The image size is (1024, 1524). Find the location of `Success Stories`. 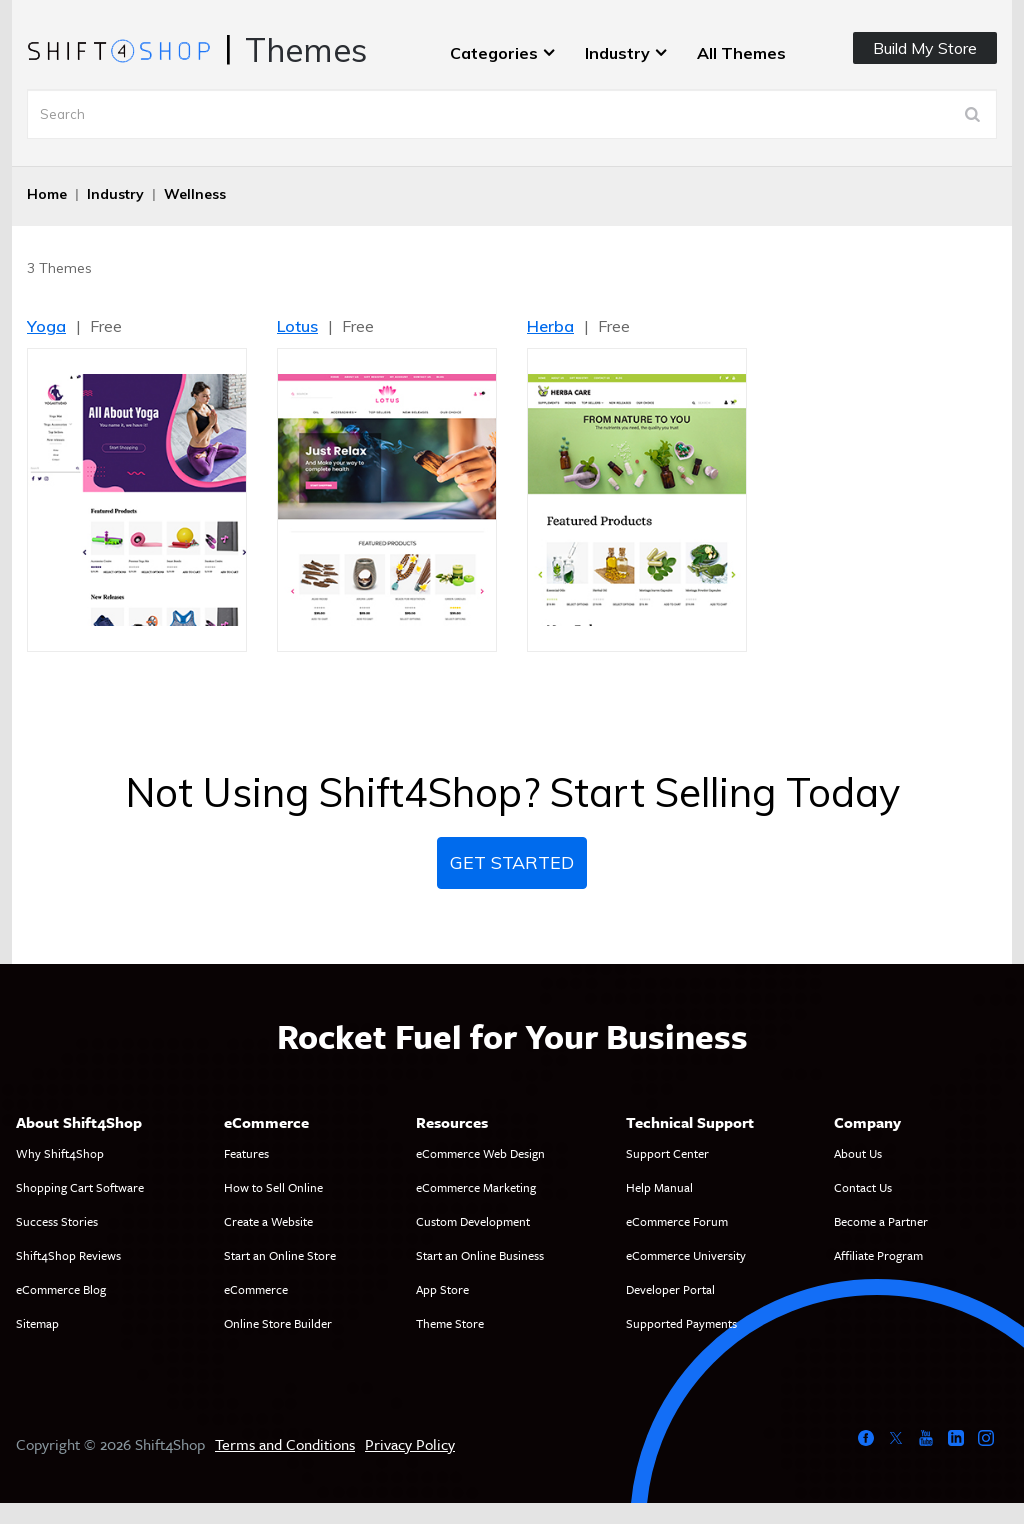

Success Stories is located at coordinates (57, 1221).